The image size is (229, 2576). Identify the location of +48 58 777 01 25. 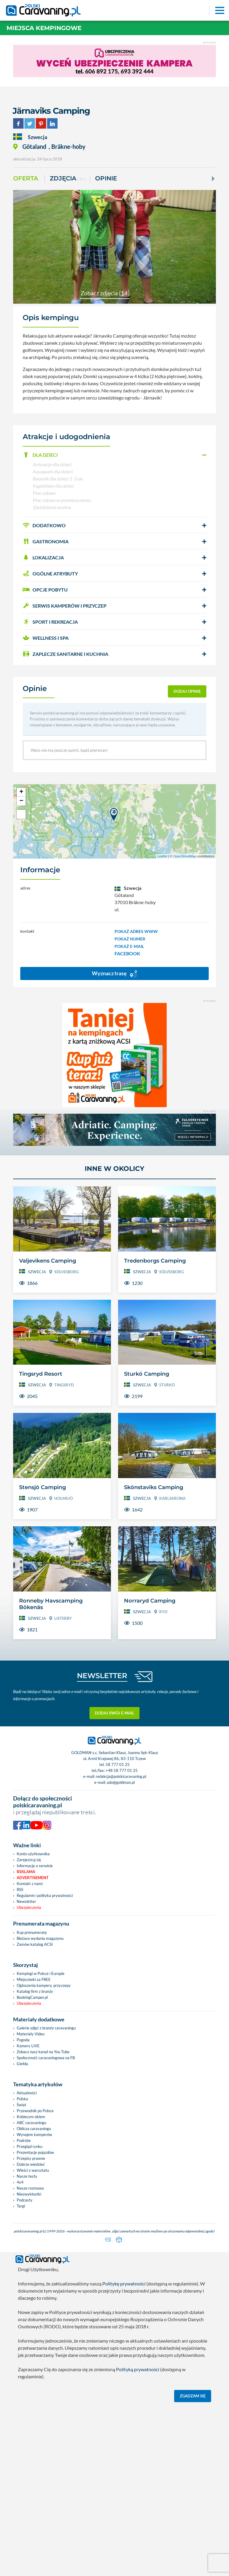
(122, 1770).